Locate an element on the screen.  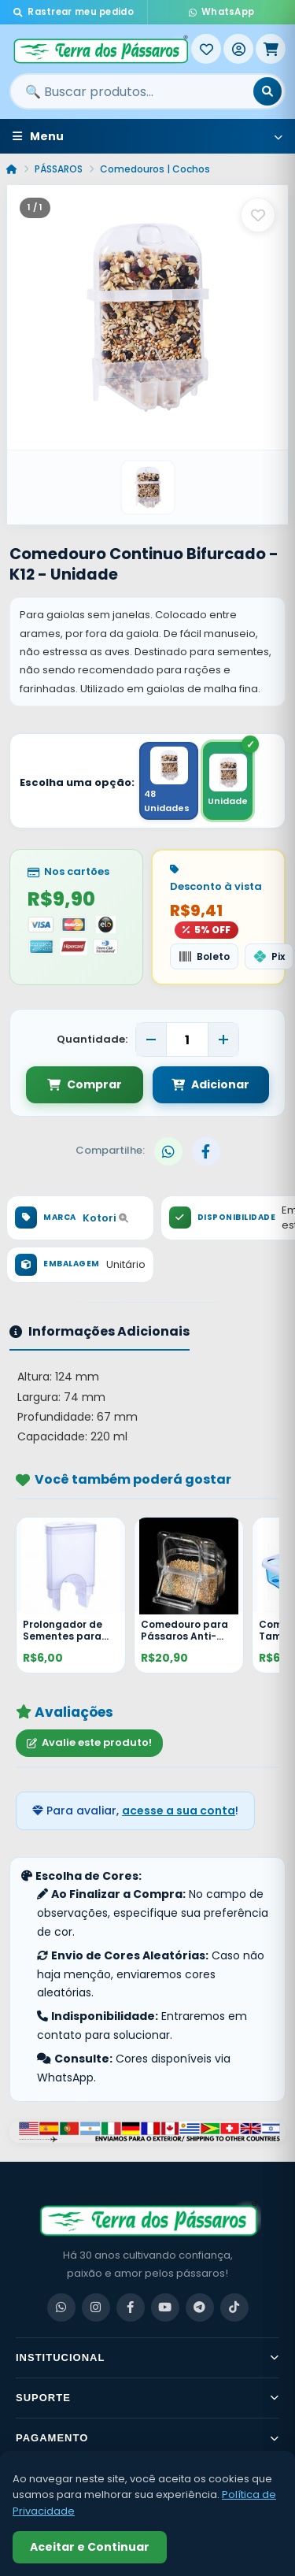
[Terra dos Pássaros - Início] is located at coordinates (100, 49).